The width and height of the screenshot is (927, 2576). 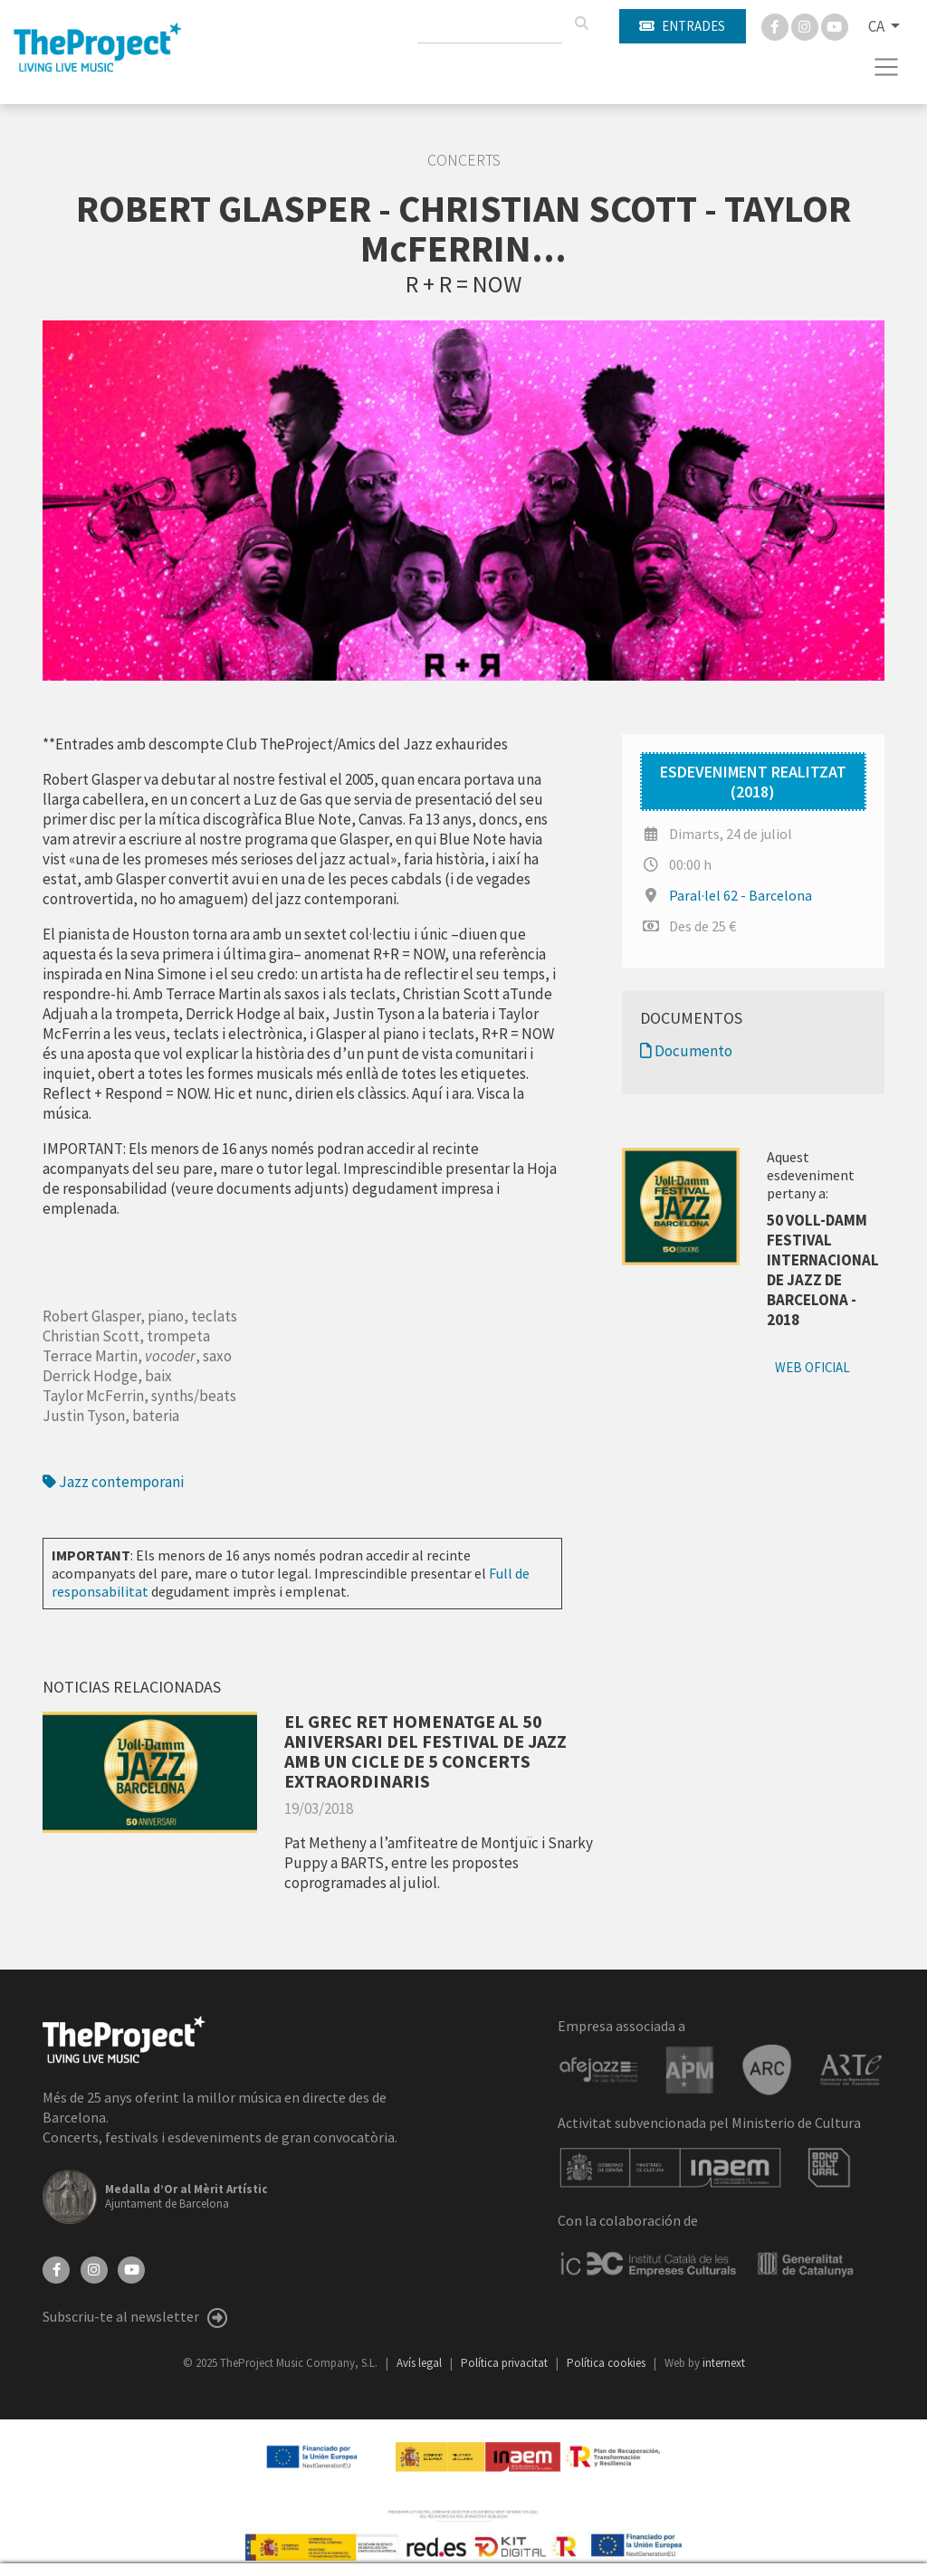 What do you see at coordinates (834, 25) in the screenshot?
I see `[You Tube]` at bounding box center [834, 25].